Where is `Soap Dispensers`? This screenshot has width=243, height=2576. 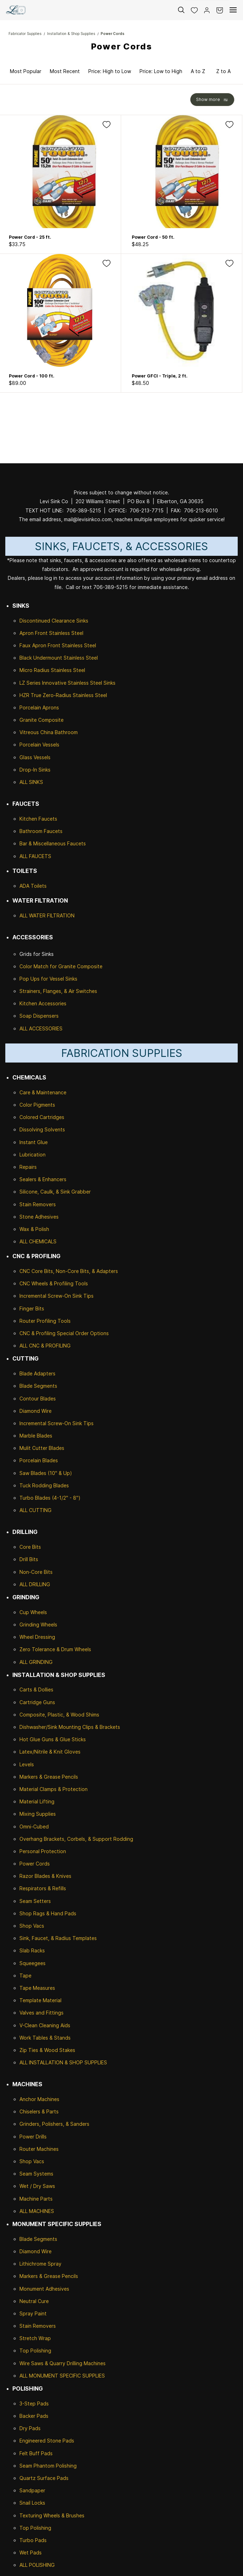
Soap Dispensers is located at coordinates (39, 1016).